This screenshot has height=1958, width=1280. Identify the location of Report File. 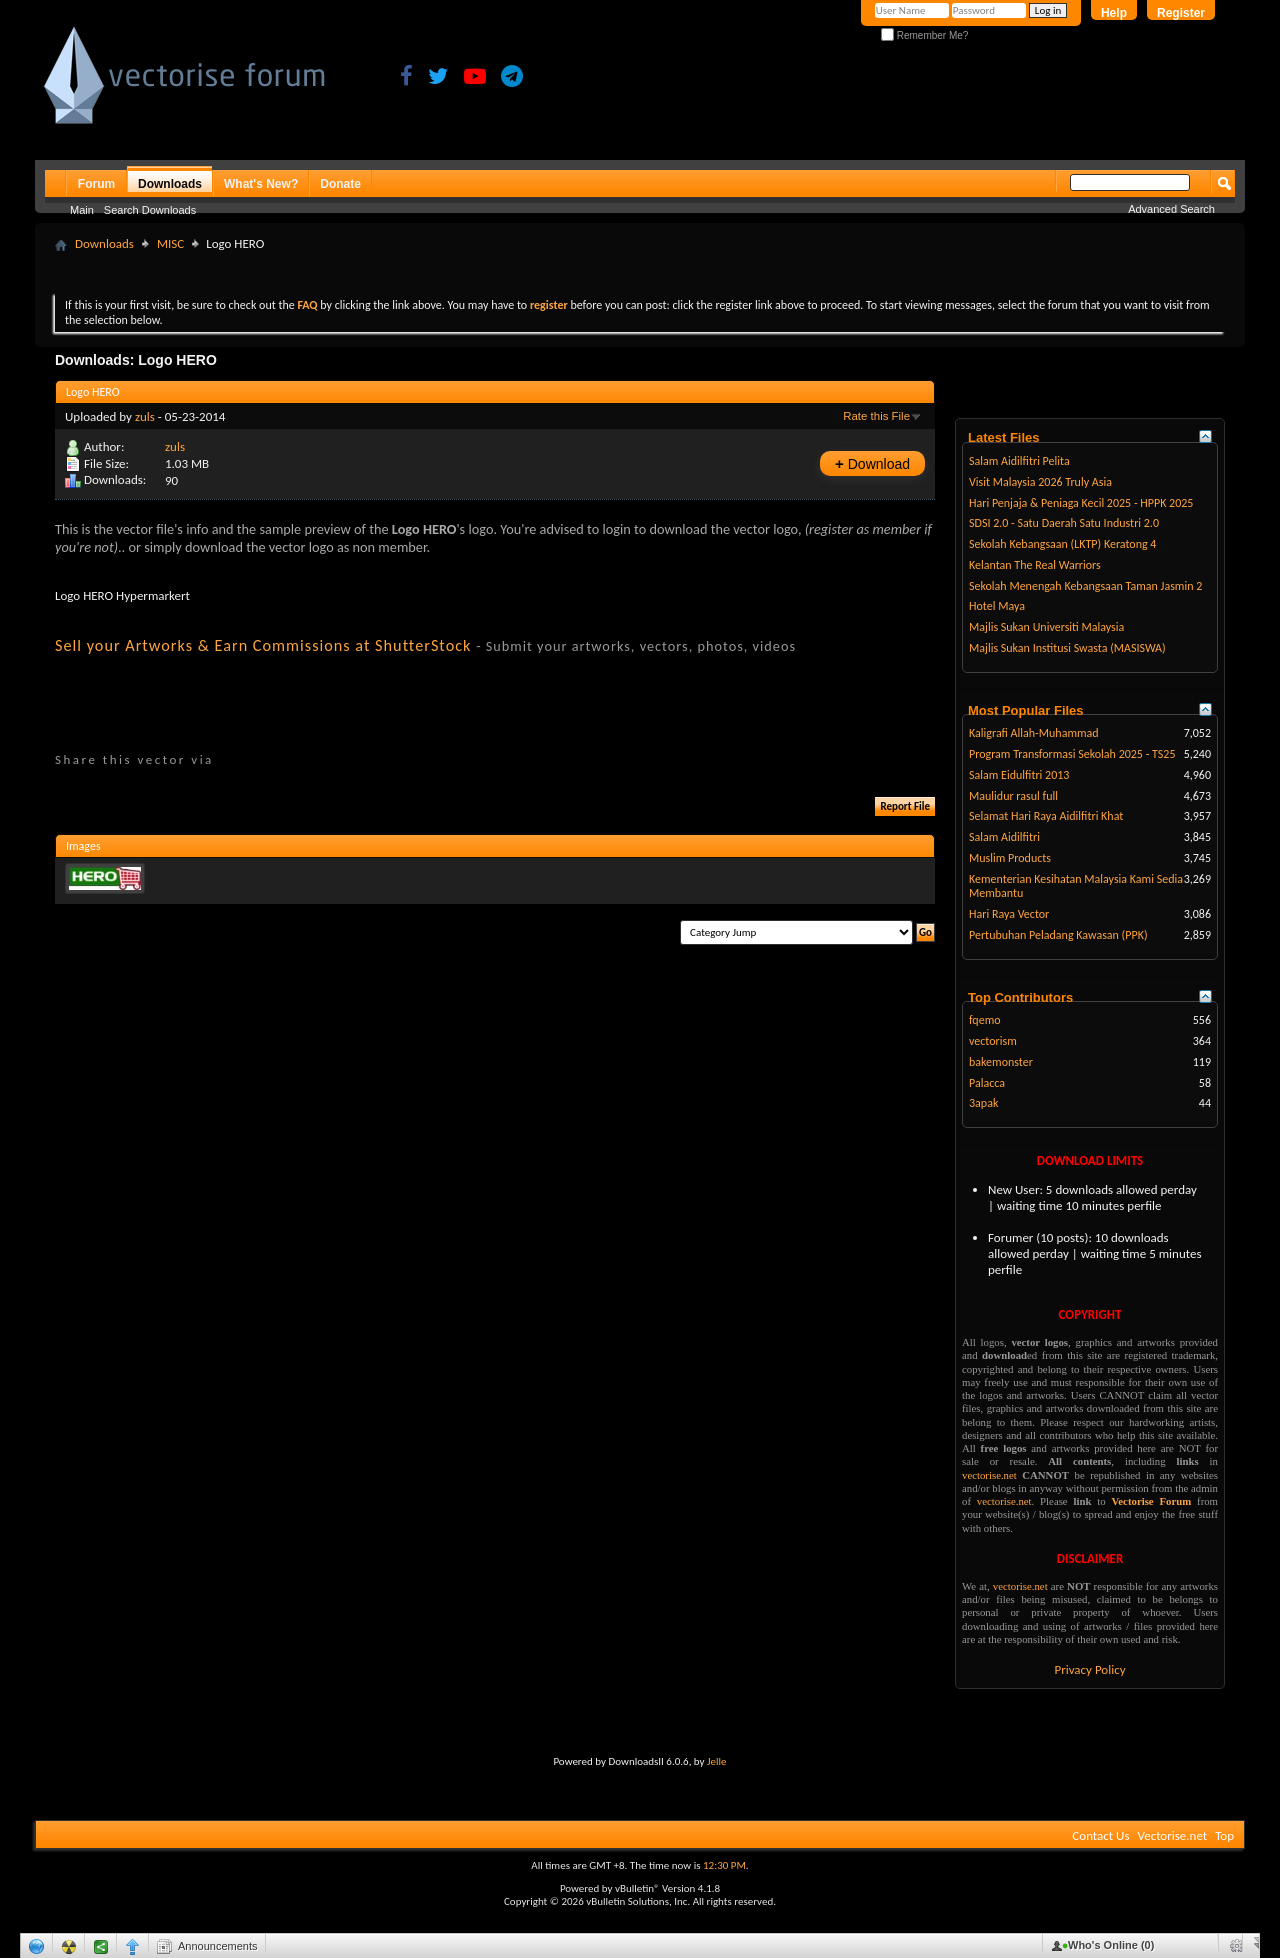
(905, 806).